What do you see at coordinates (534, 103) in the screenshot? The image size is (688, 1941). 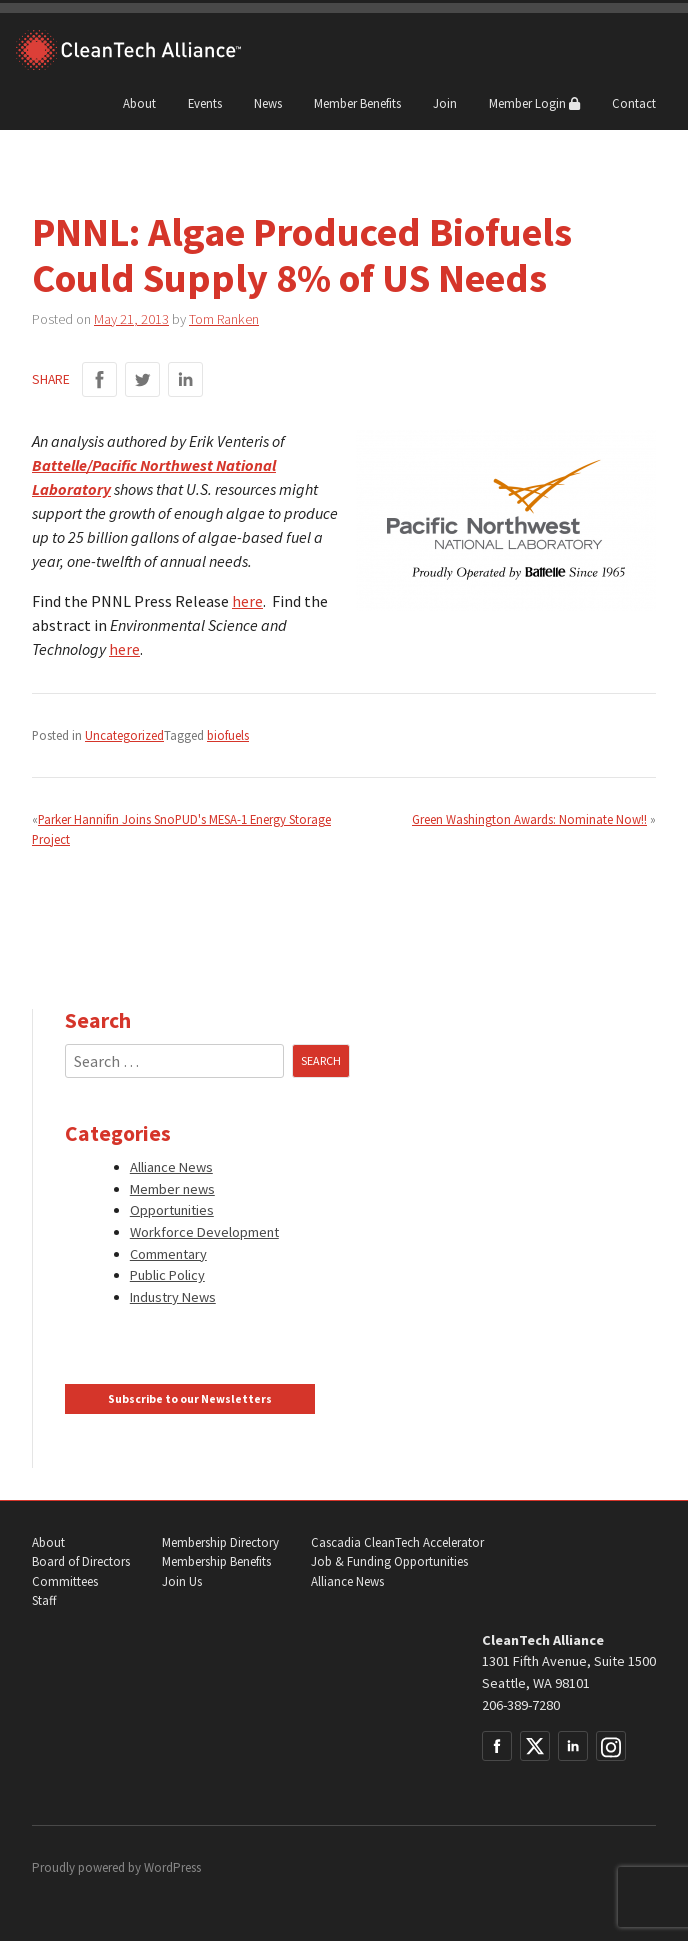 I see `Member Login` at bounding box center [534, 103].